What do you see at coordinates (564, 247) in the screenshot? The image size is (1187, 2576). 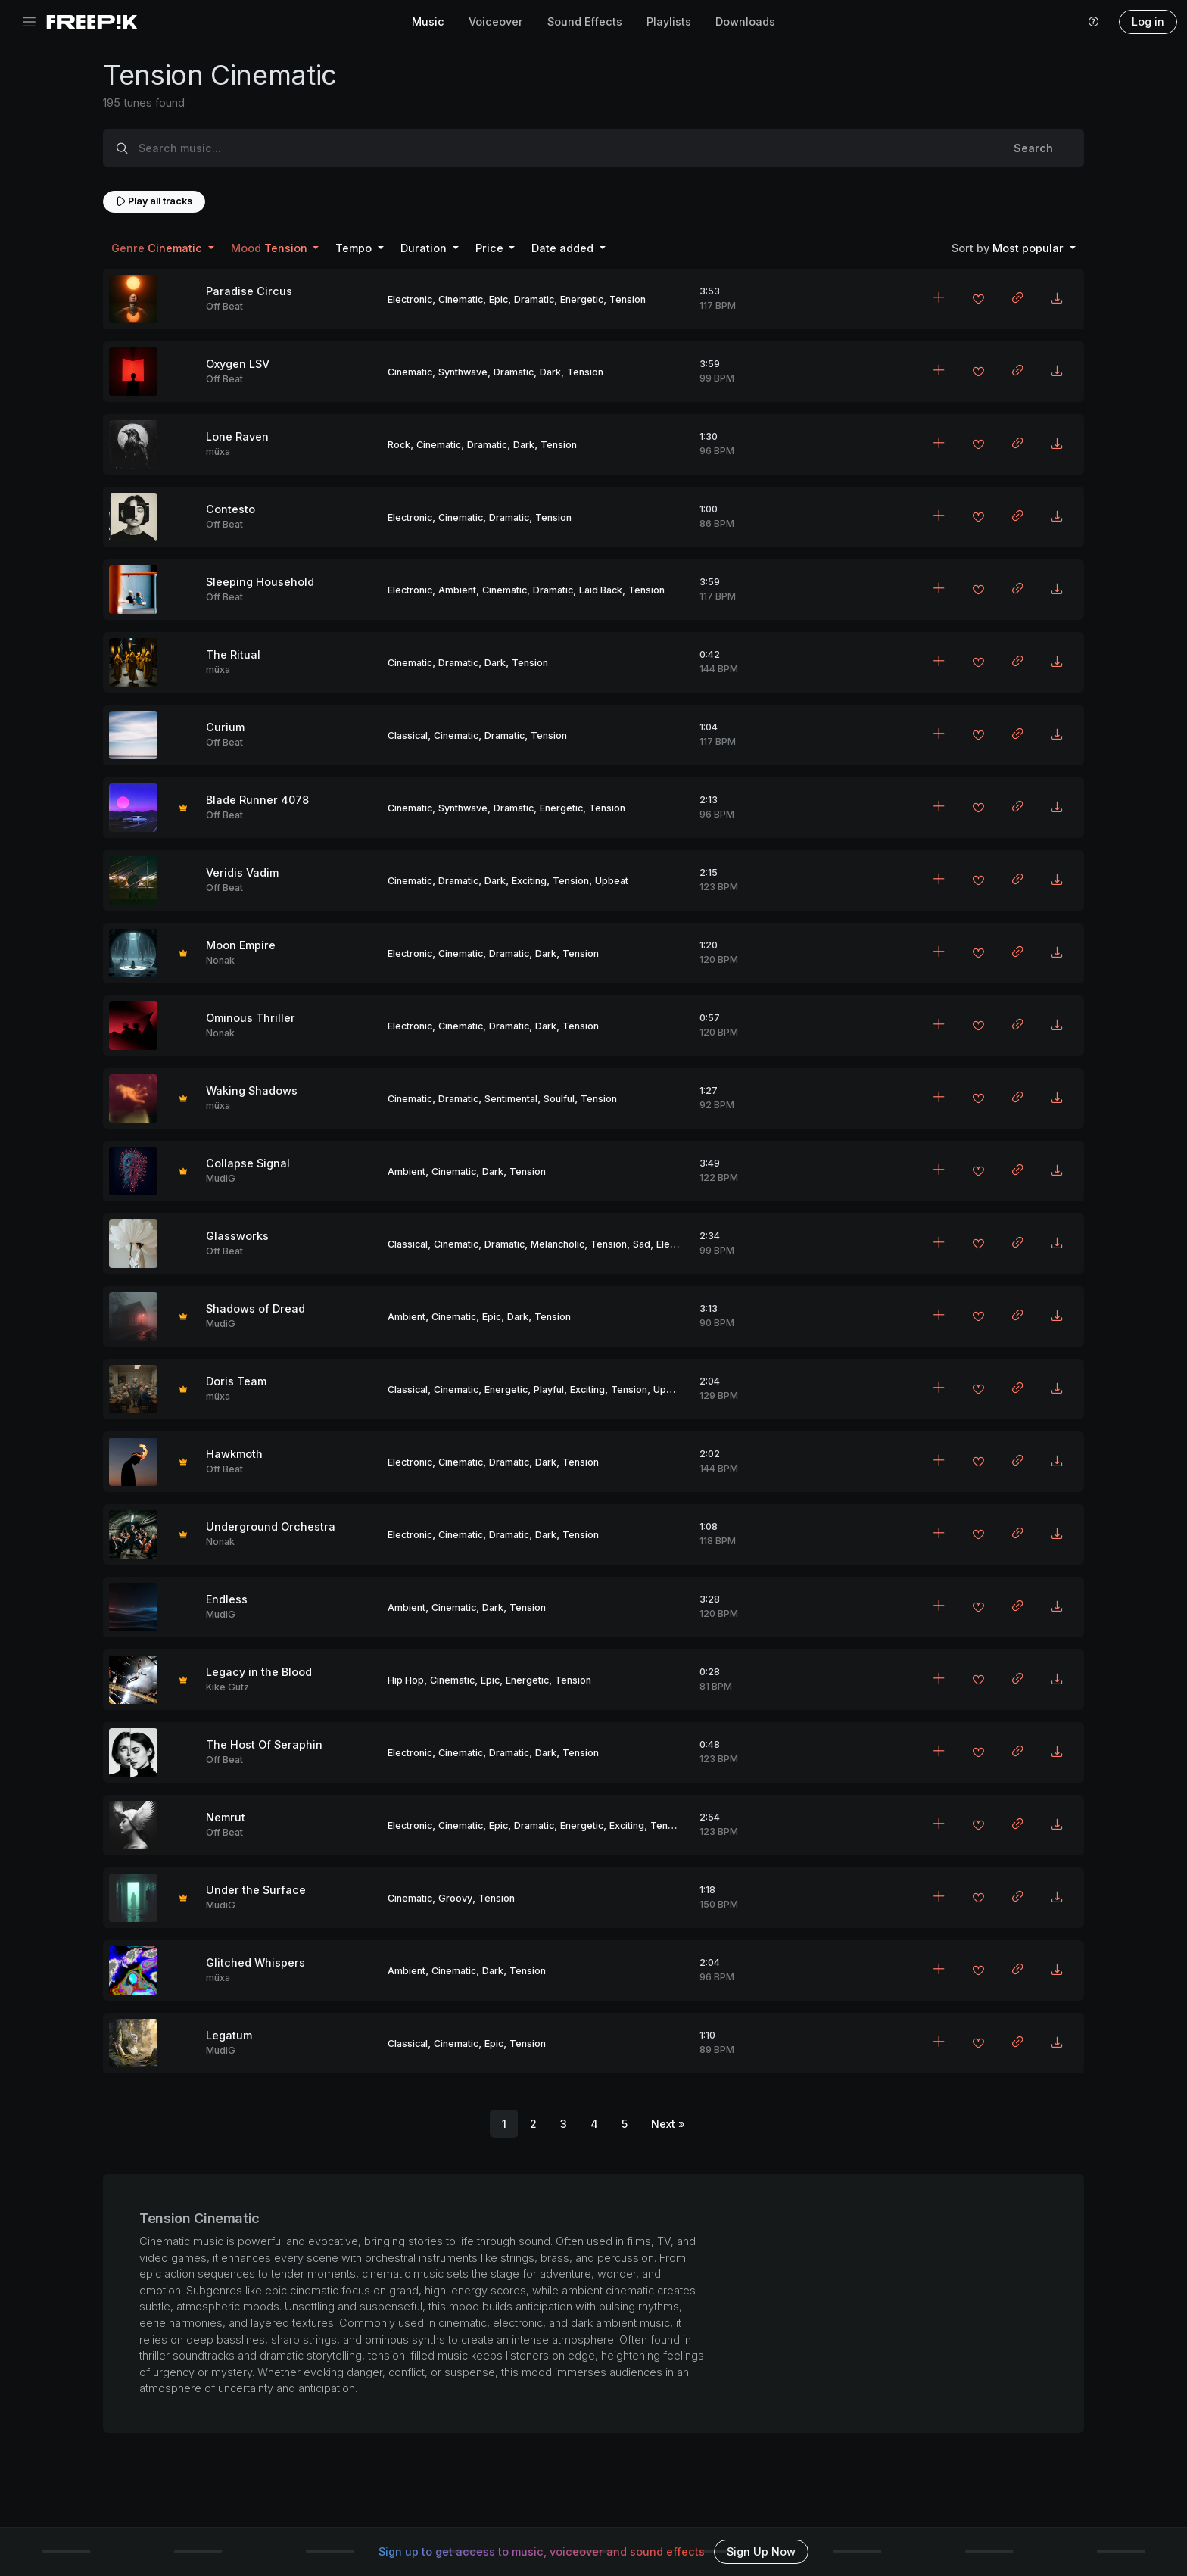 I see `Date added [button]` at bounding box center [564, 247].